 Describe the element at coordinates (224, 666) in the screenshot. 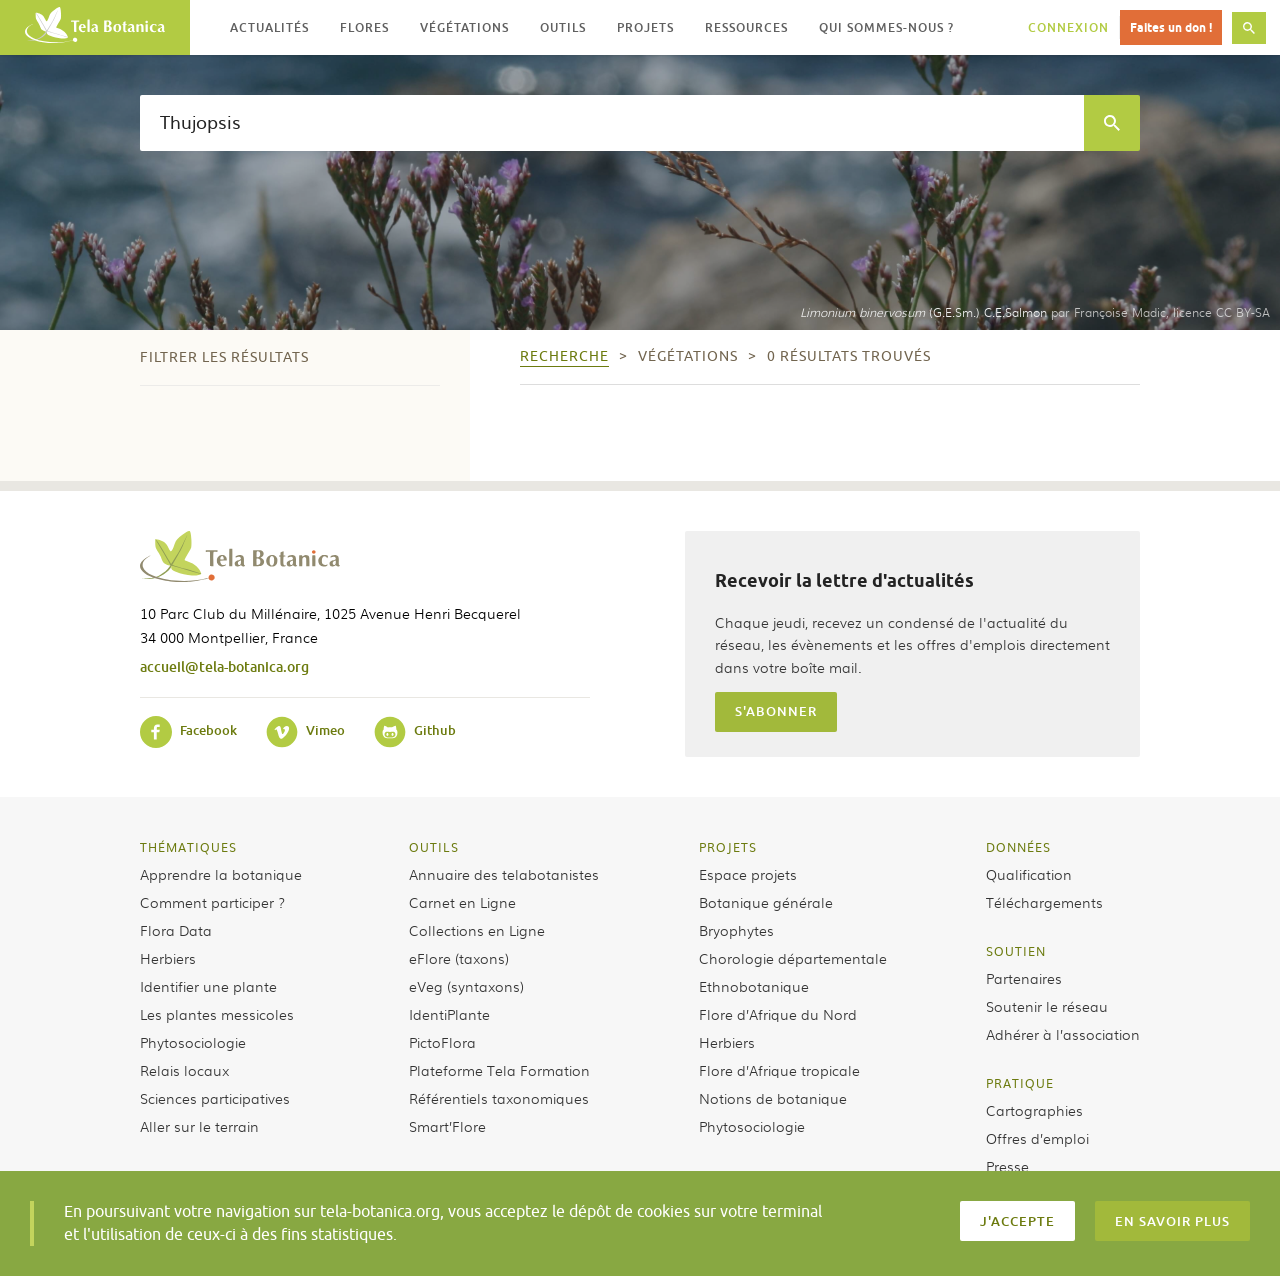

I see `accueil@tela-botanica.org` at that location.